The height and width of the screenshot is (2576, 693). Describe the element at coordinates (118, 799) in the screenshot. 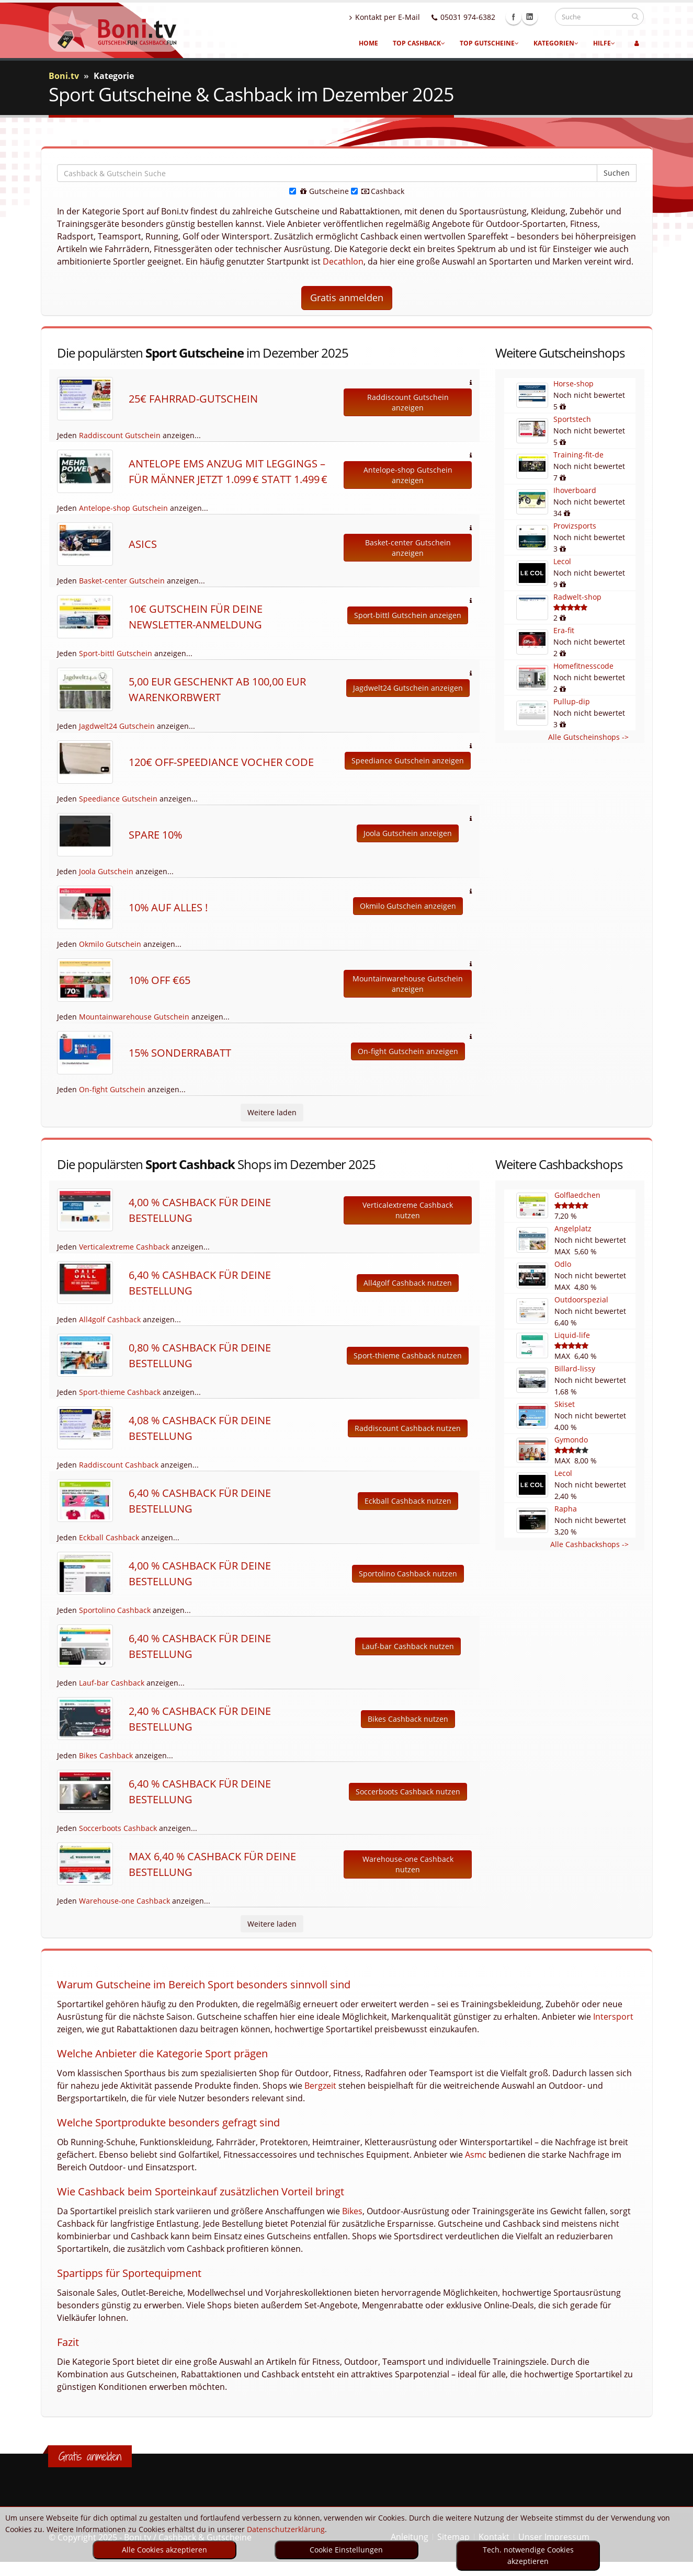

I see `Speediance Gutschein` at that location.